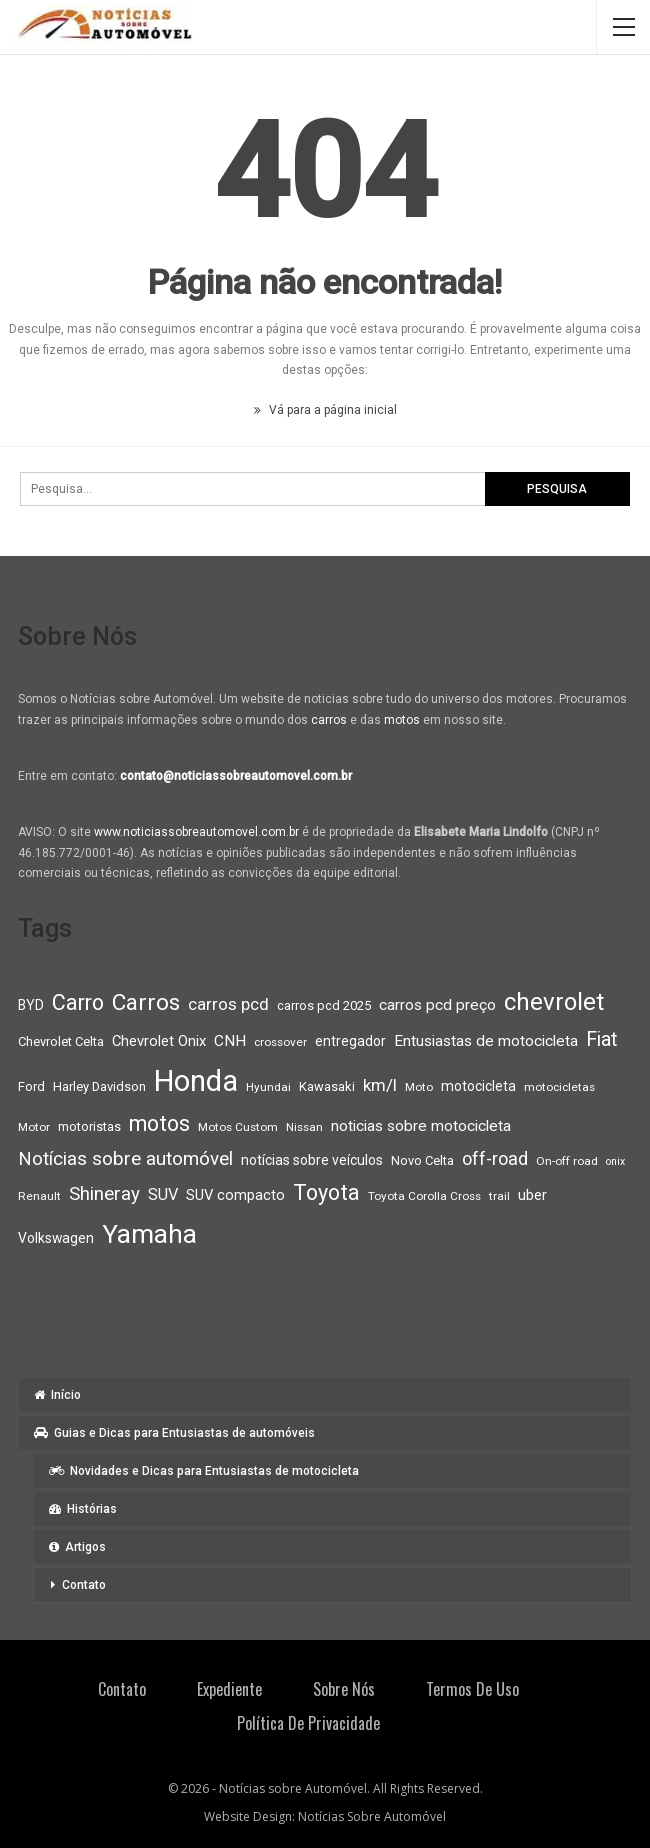  What do you see at coordinates (204, 1471) in the screenshot?
I see `Novidades e Dicas para Entusiastas de motocicleta` at bounding box center [204, 1471].